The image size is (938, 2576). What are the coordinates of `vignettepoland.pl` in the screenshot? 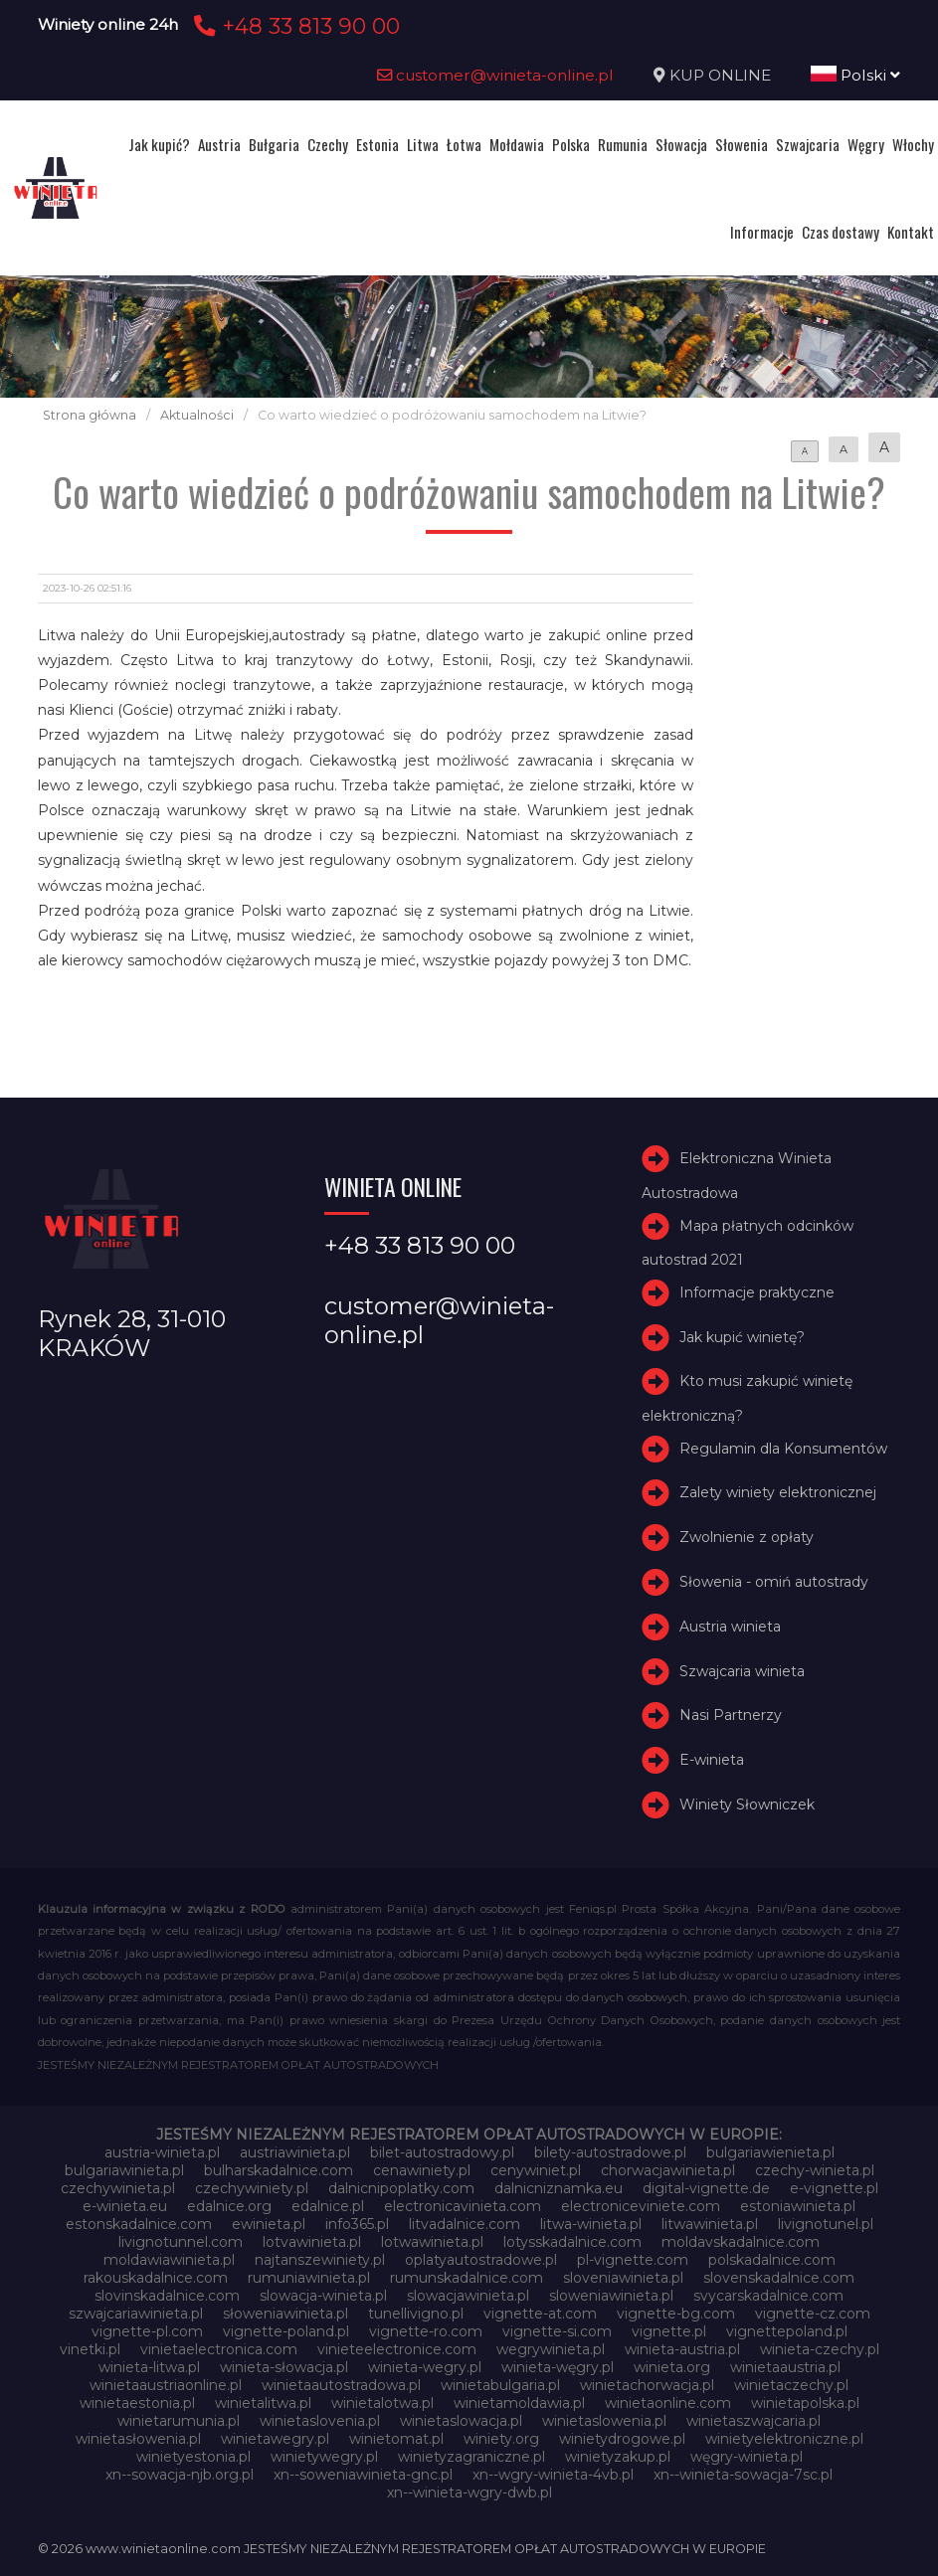 It's located at (786, 2331).